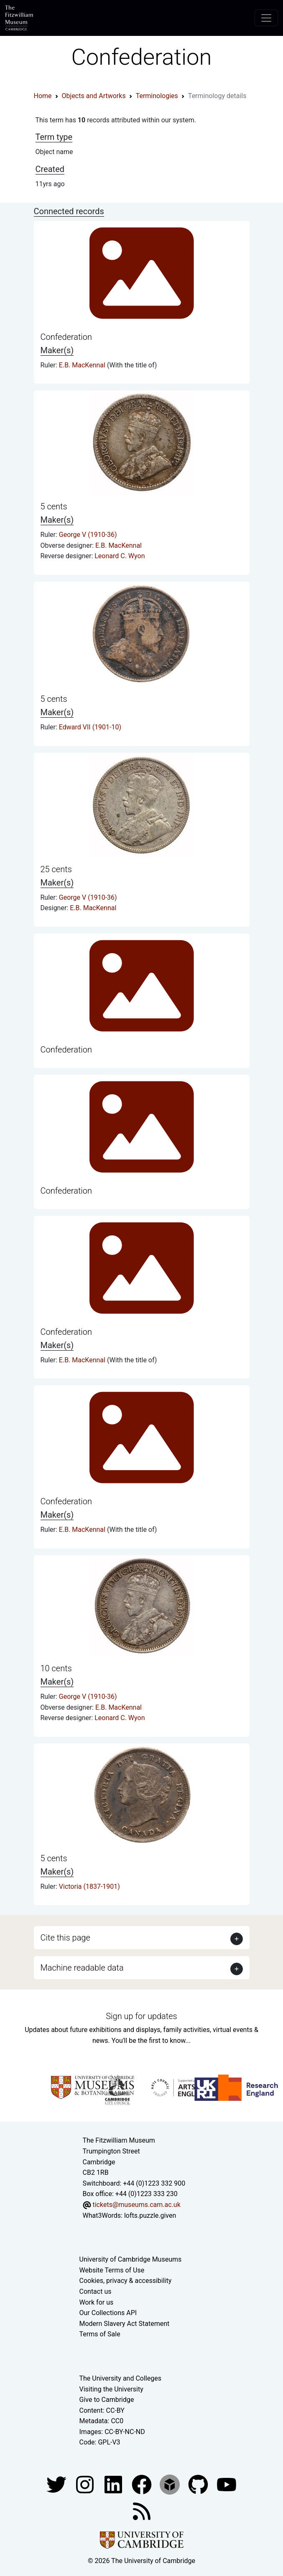 The image size is (283, 2576). What do you see at coordinates (83, 365) in the screenshot?
I see `E.B. MacKennal` at bounding box center [83, 365].